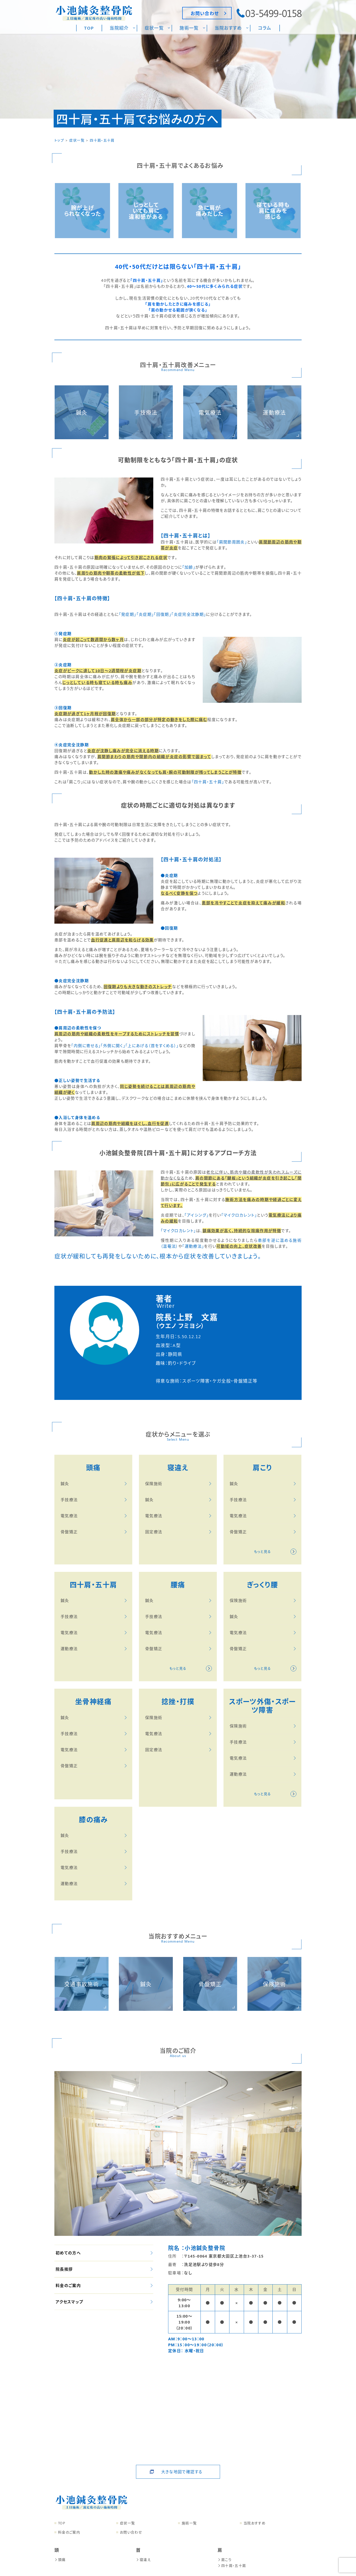 Image resolution: width=356 pixels, height=2576 pixels. I want to click on TOP, so click(61, 2523).